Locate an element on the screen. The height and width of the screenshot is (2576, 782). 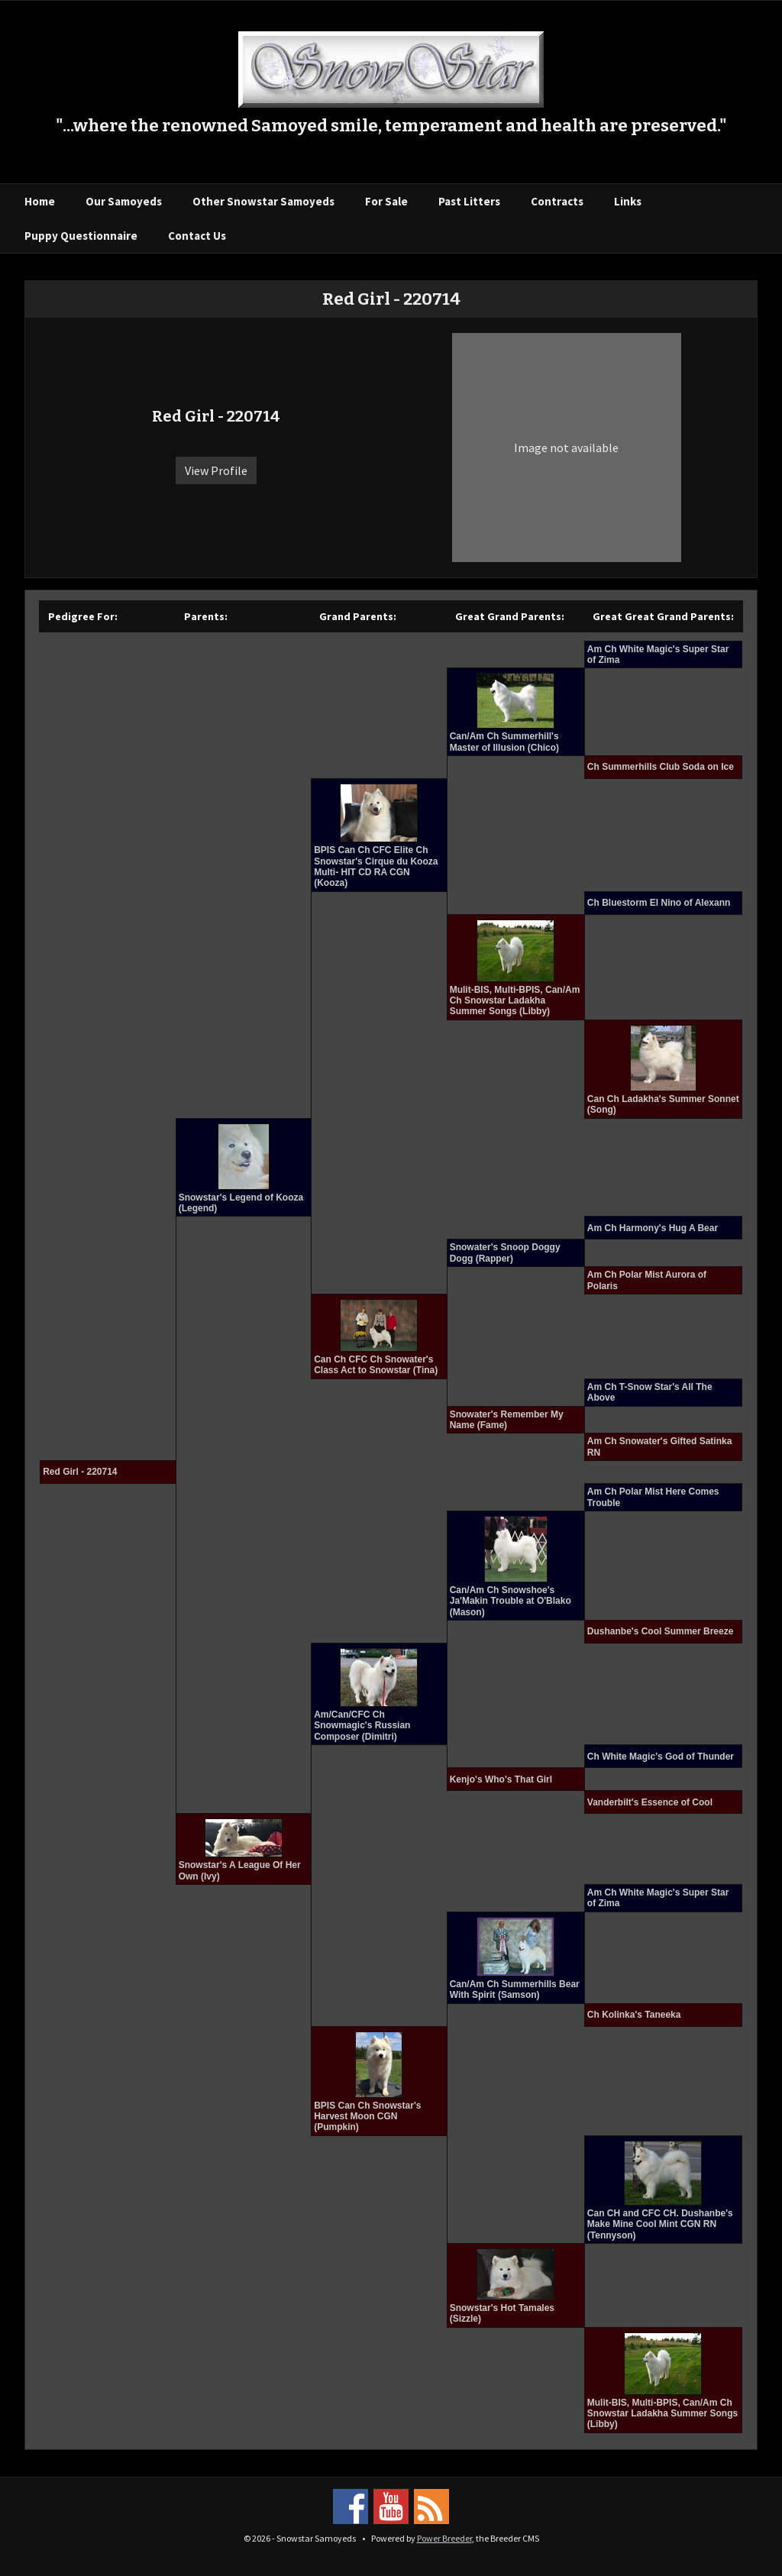
Ch Summerhills Club Soda on Ice is located at coordinates (660, 766).